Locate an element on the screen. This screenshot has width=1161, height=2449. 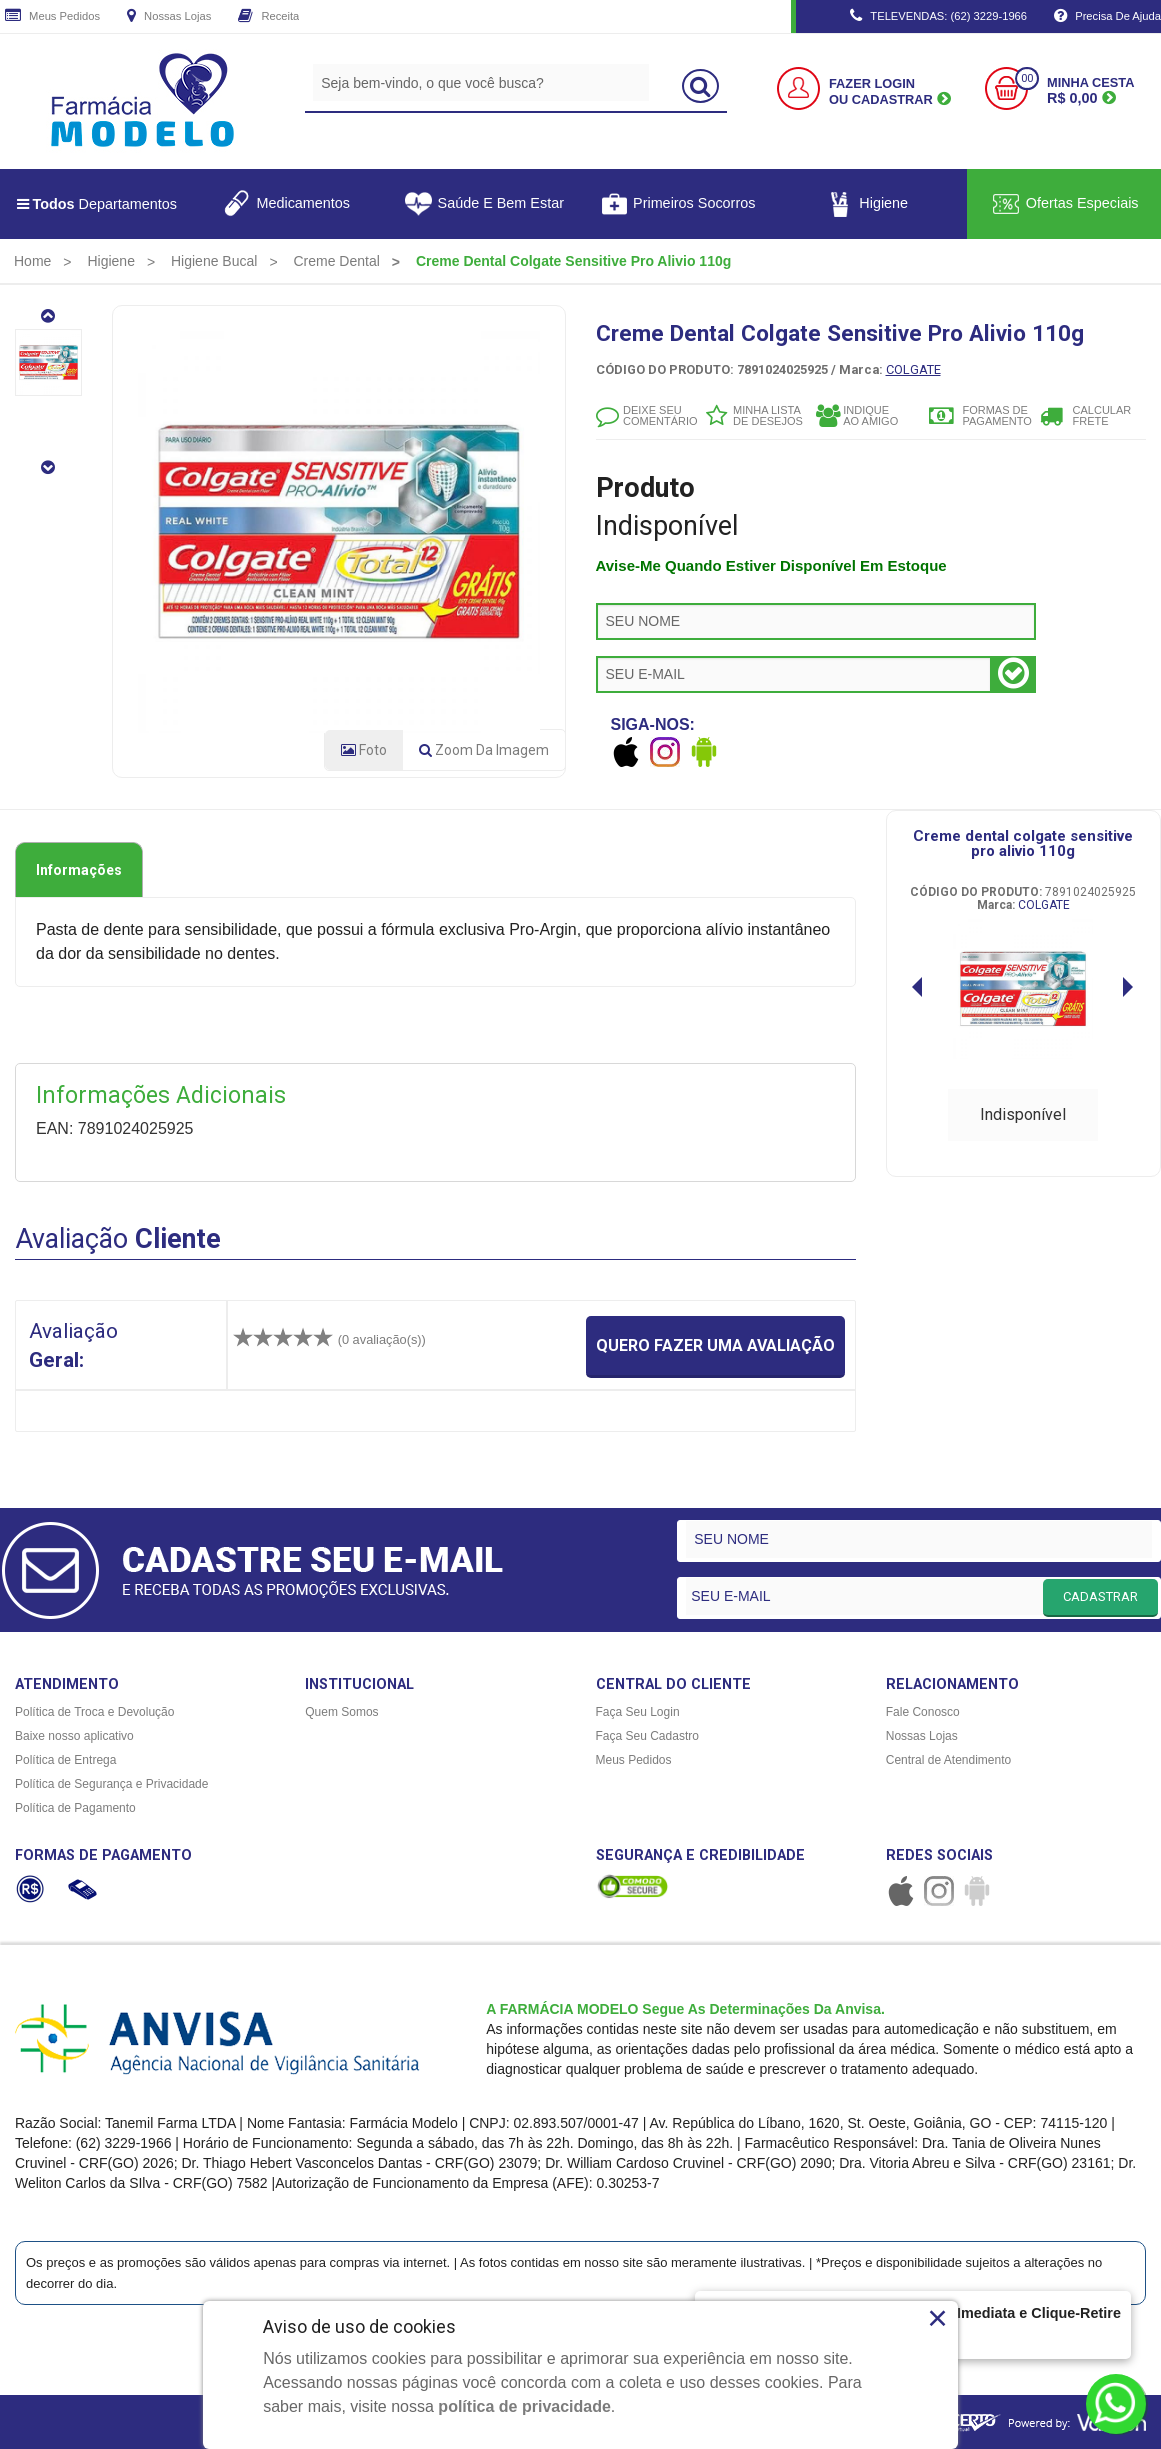
Meus Pedidos is located at coordinates (52, 17).